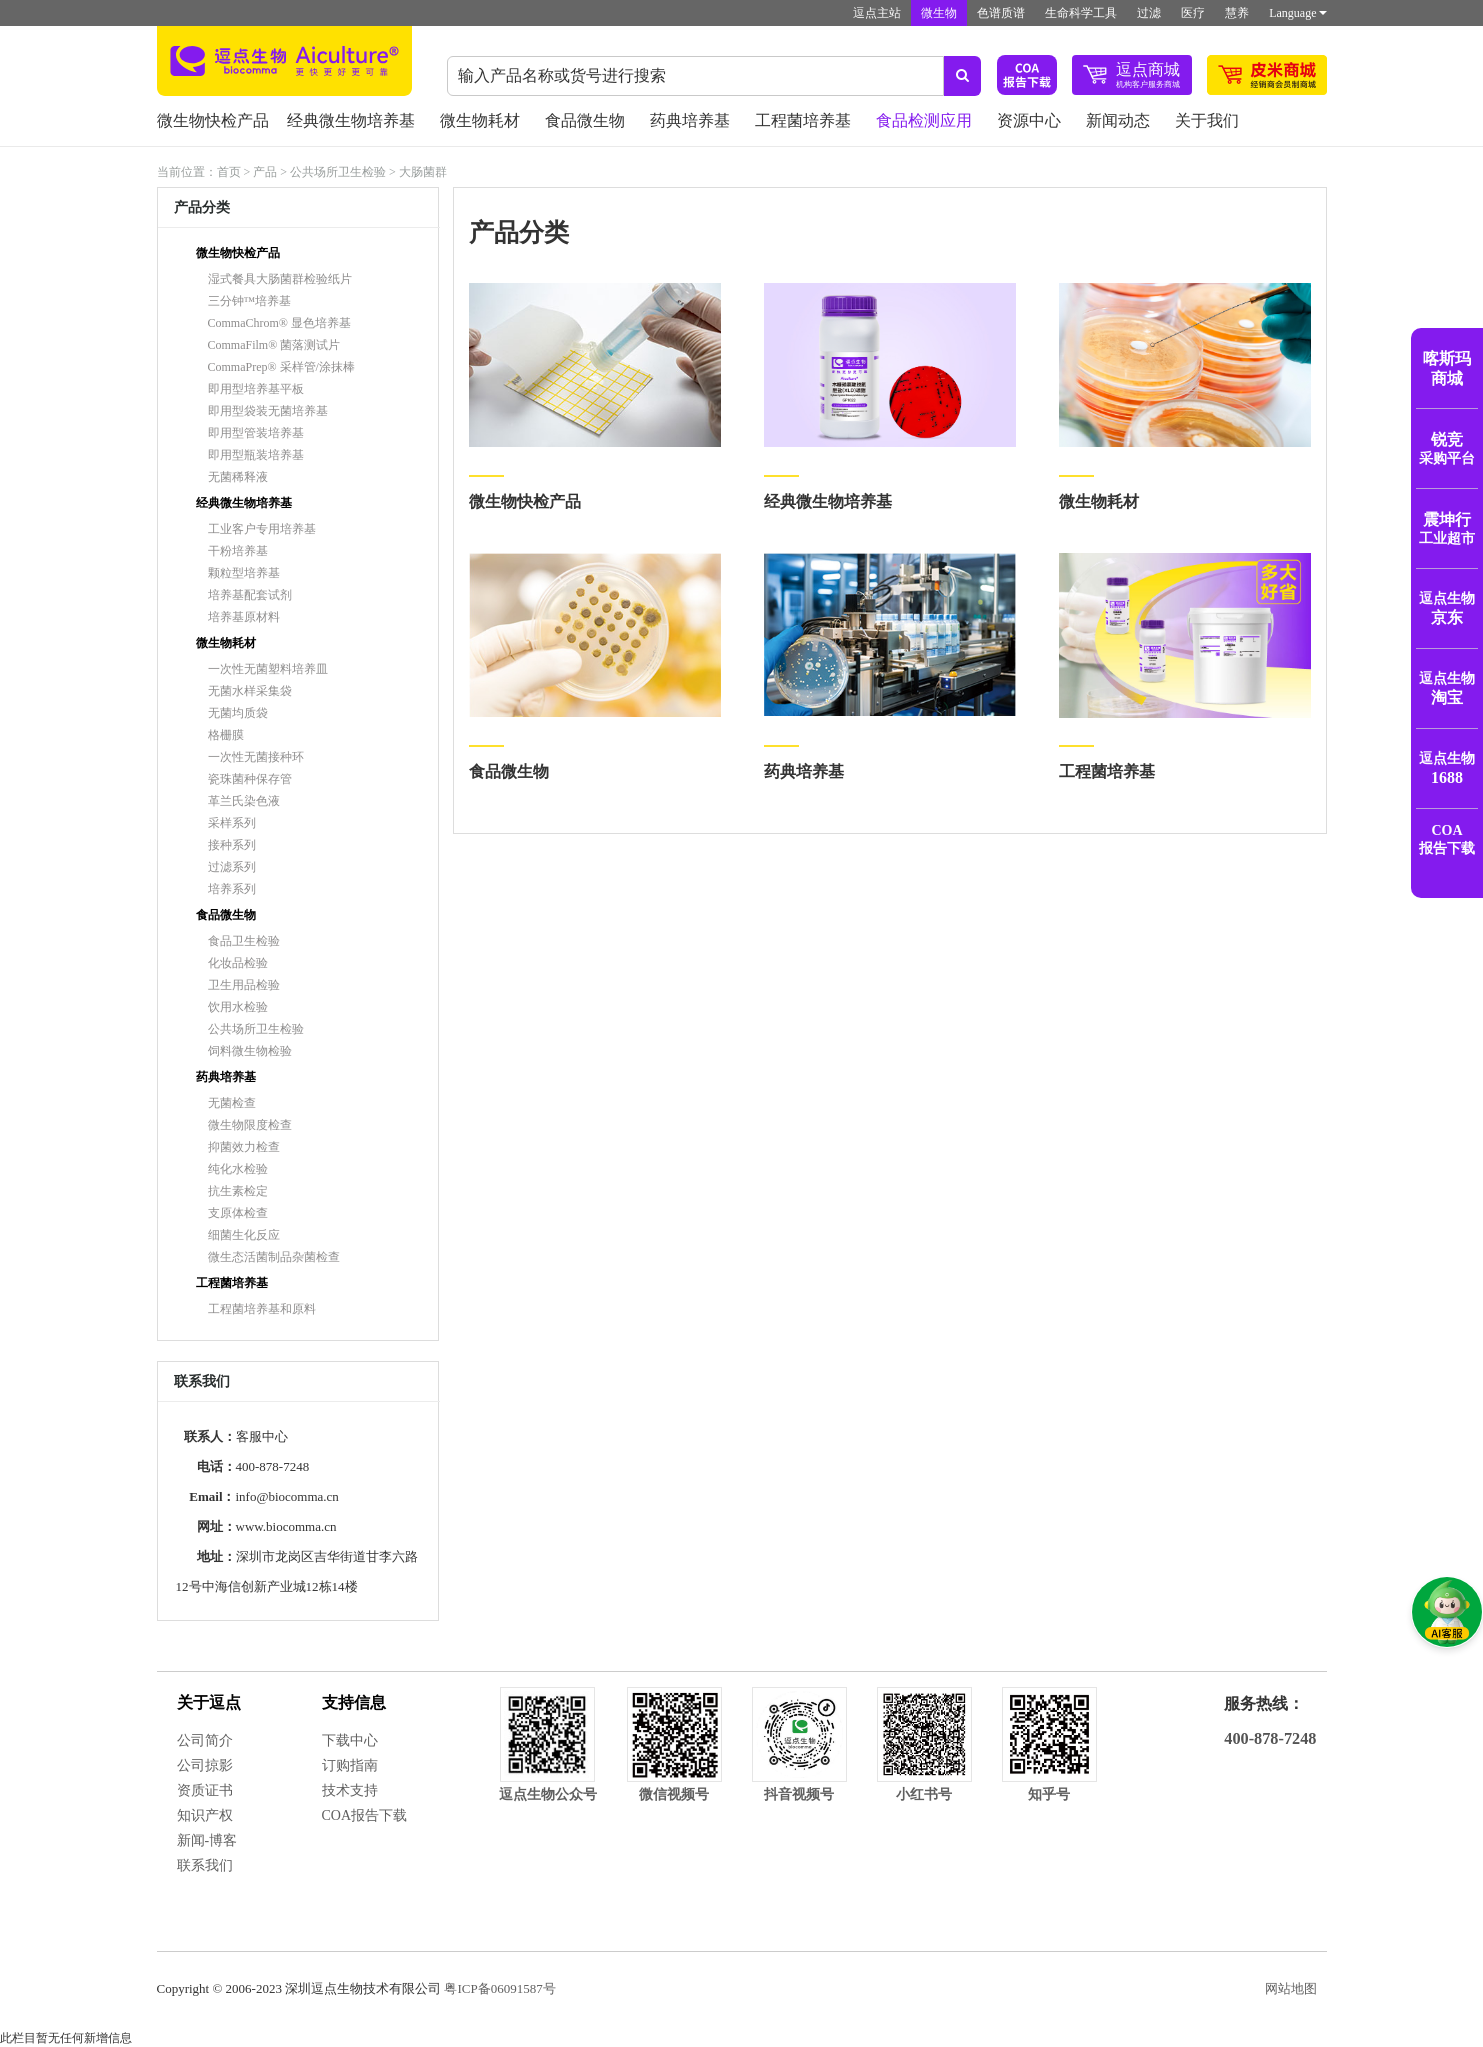  Describe the element at coordinates (244, 985) in the screenshot. I see `卫生用品检验` at that location.